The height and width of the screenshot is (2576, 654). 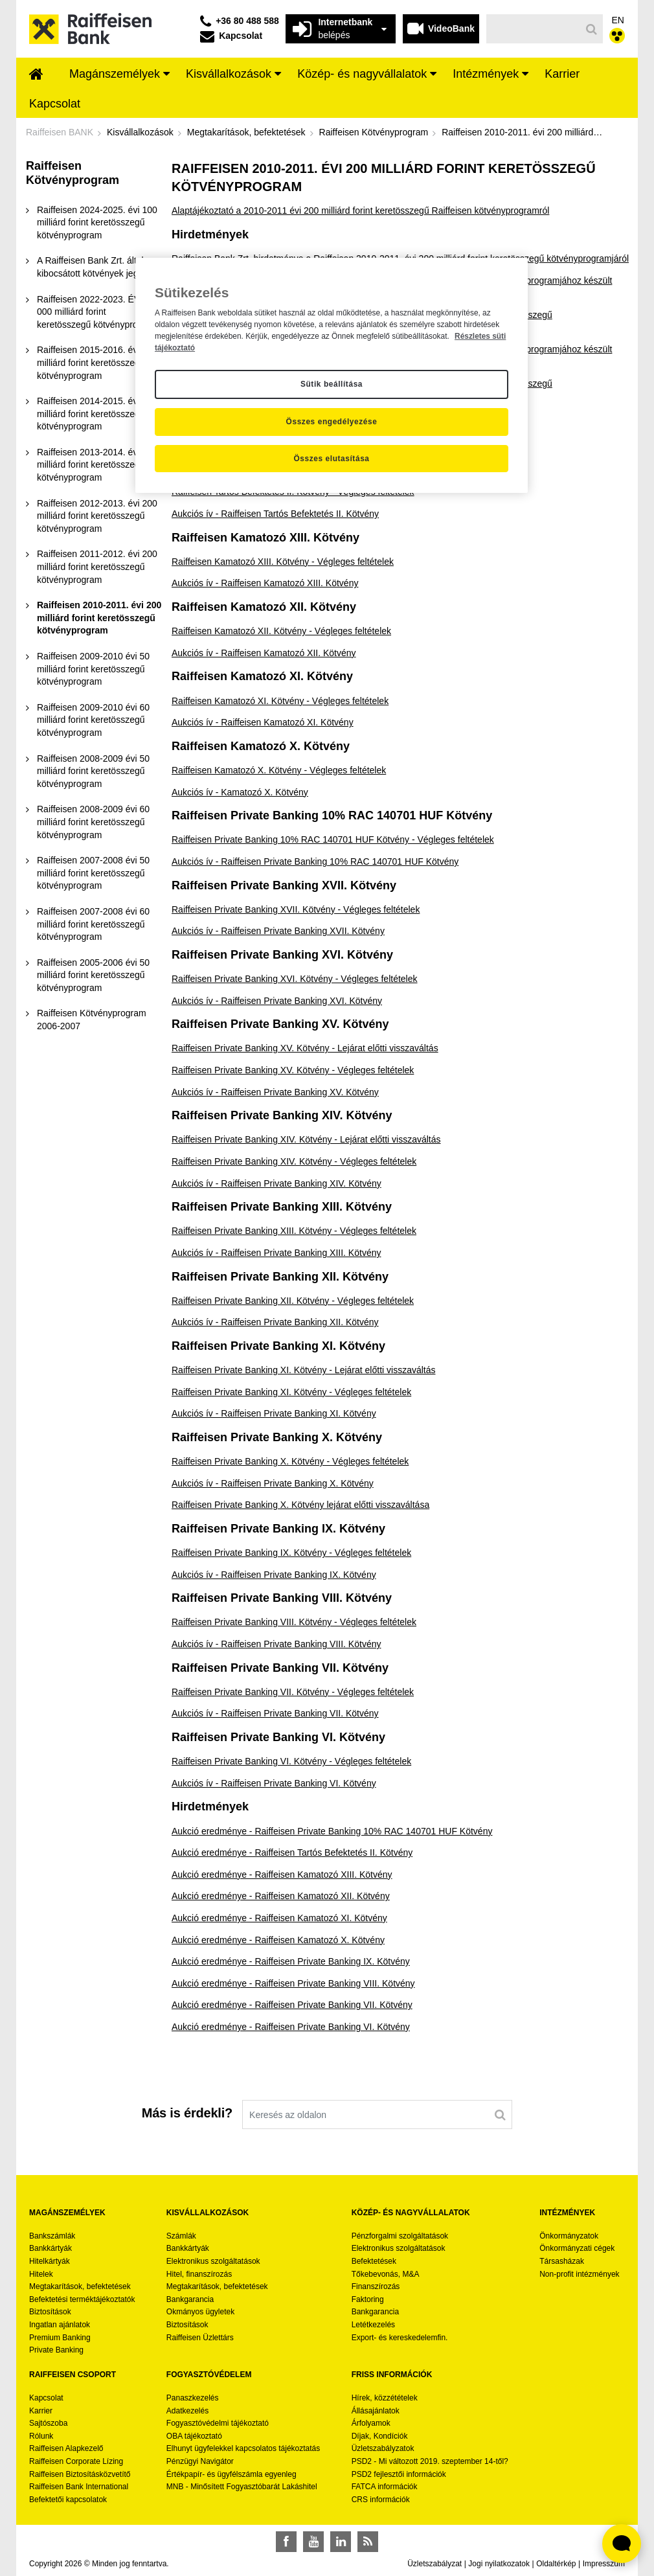 What do you see at coordinates (294, 1161) in the screenshot?
I see `Raiffeisen Private Banking XIV. Kötvény - Végleges feltételek` at bounding box center [294, 1161].